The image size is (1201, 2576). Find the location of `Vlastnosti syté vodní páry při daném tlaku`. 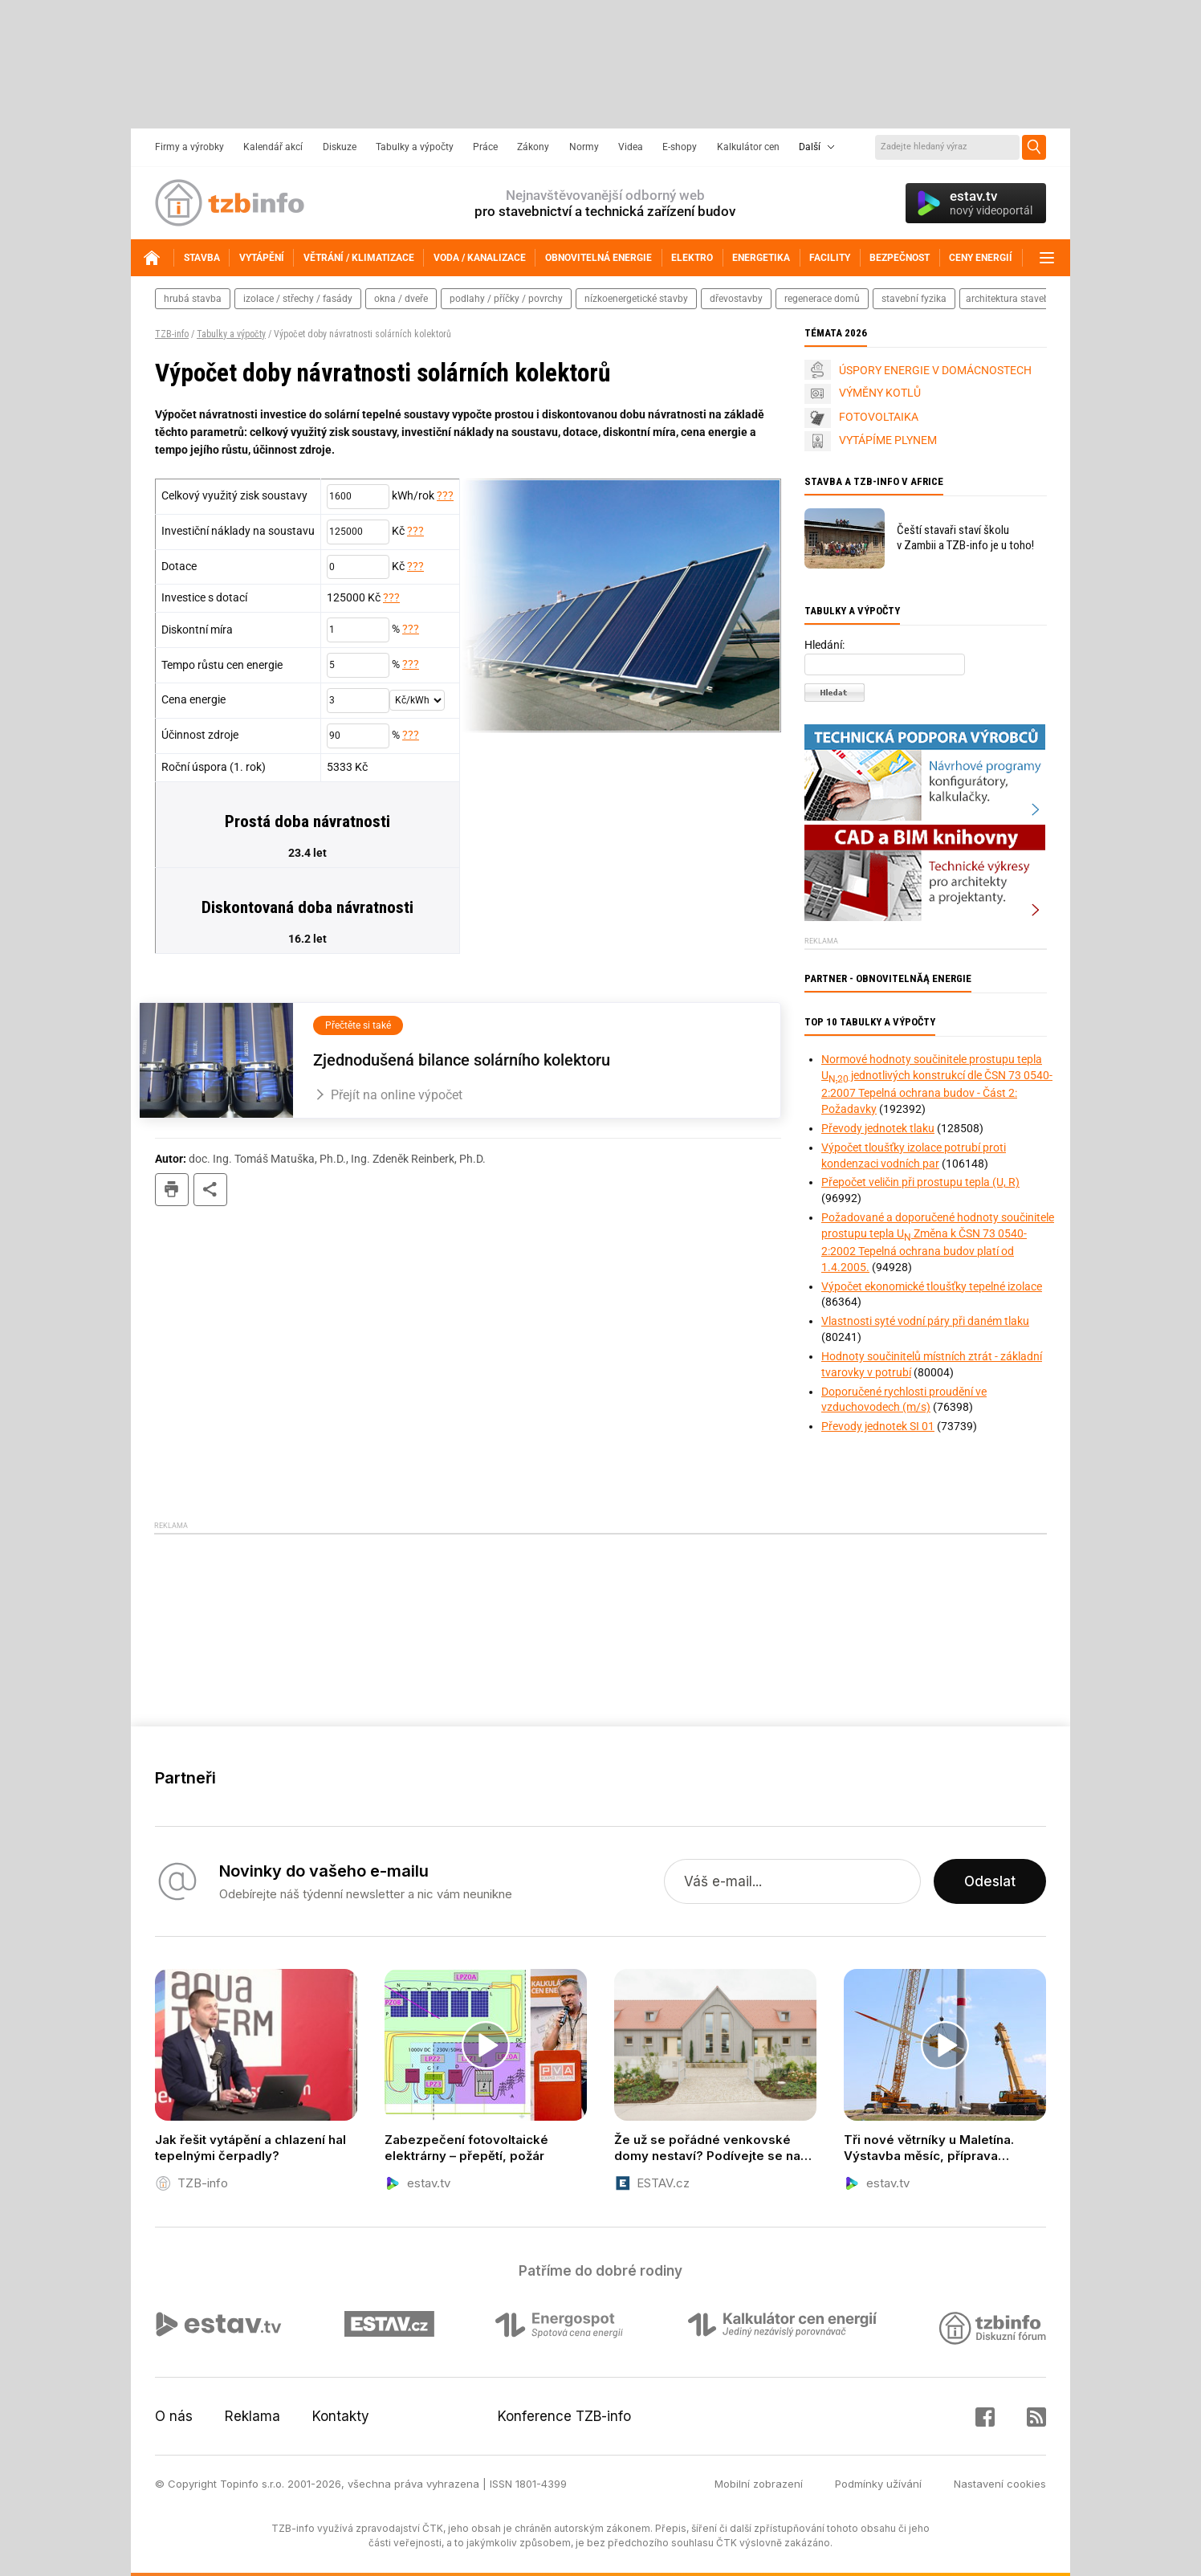

Vlastnosti syté vodní páry při daném tlaku is located at coordinates (925, 1320).